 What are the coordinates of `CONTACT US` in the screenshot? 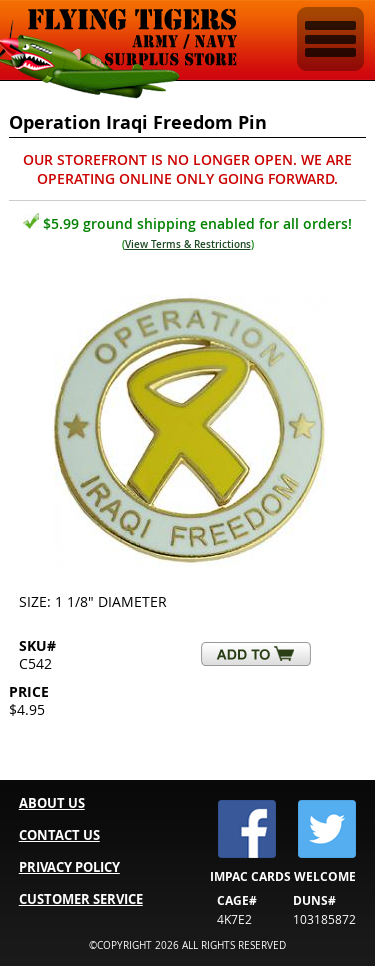 It's located at (59, 835).